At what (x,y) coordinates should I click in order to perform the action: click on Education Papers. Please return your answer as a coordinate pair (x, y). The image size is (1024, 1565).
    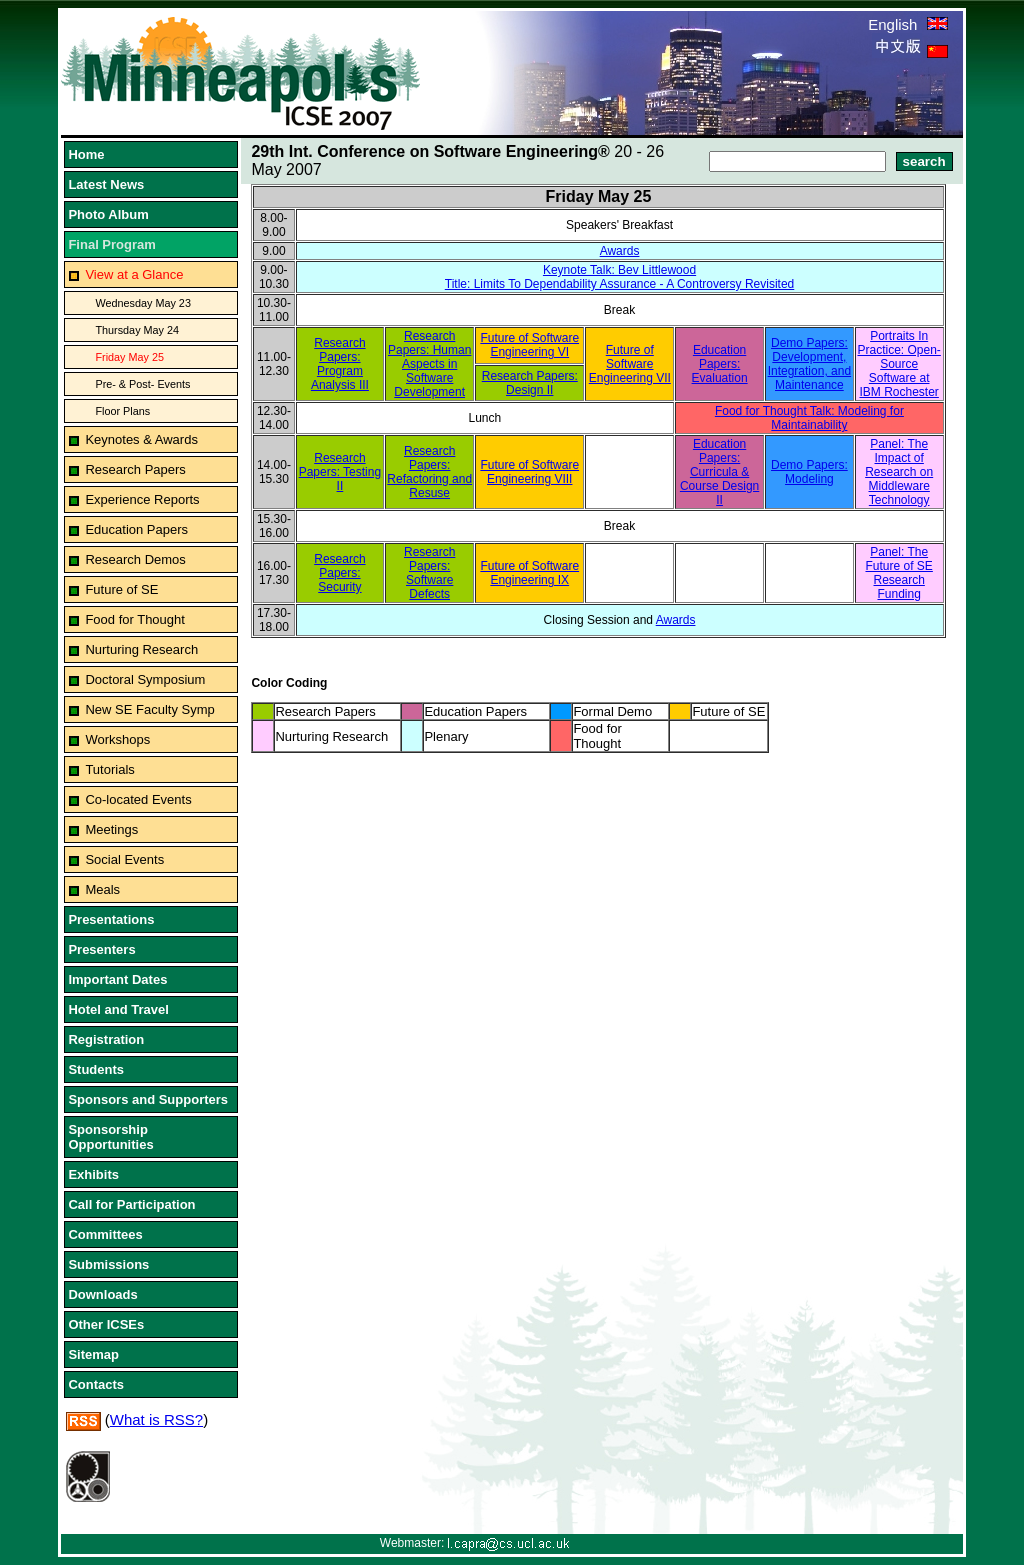
    Looking at the image, I should click on (136, 529).